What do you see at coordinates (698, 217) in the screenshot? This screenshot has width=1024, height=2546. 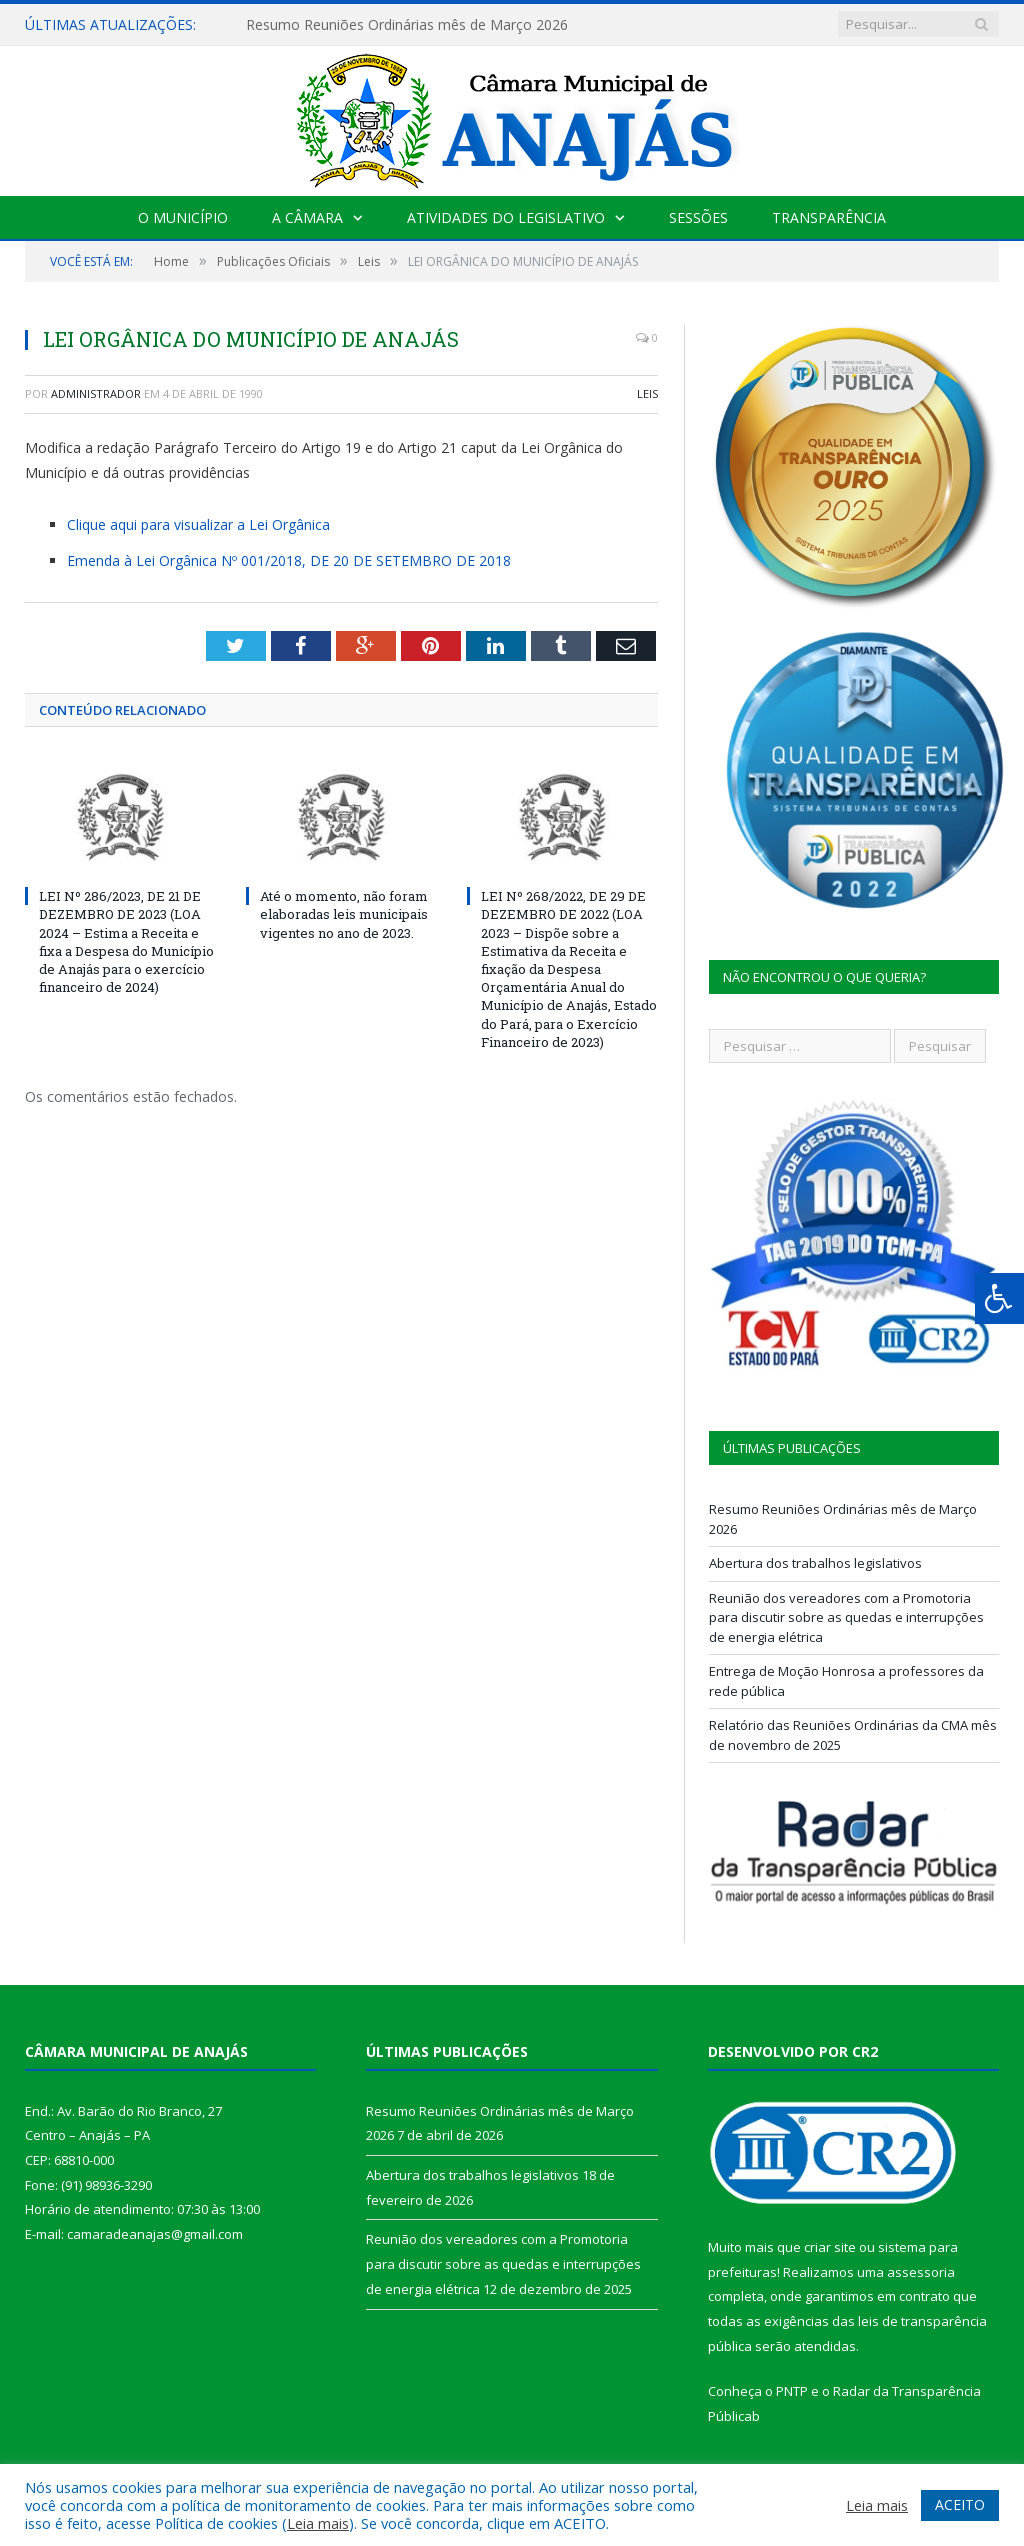 I see `Sessões` at bounding box center [698, 217].